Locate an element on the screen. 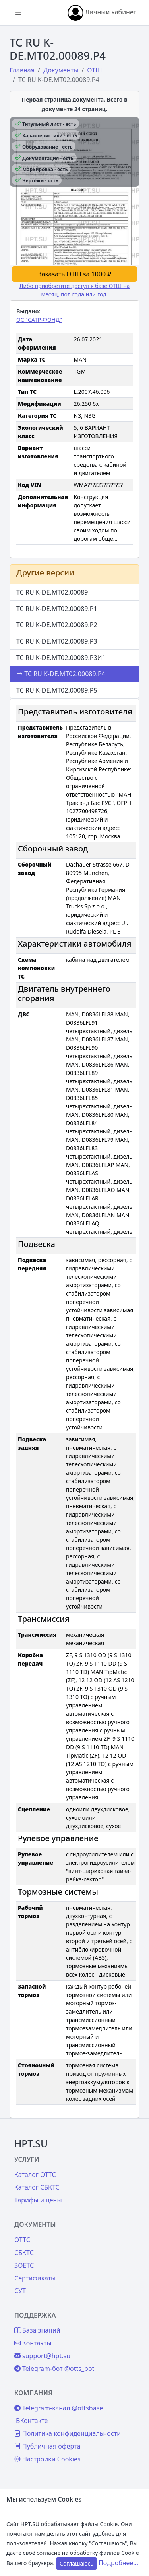 The width and height of the screenshot is (149, 2576). Каталог ОТТС is located at coordinates (35, 2174).